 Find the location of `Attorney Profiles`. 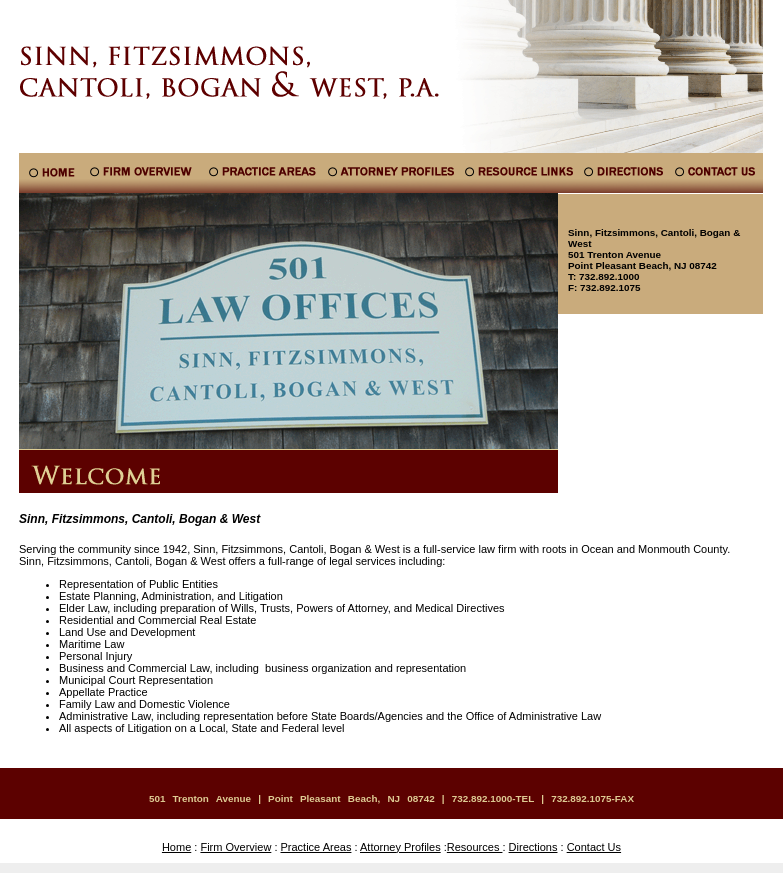

Attorney Profiles is located at coordinates (400, 847).